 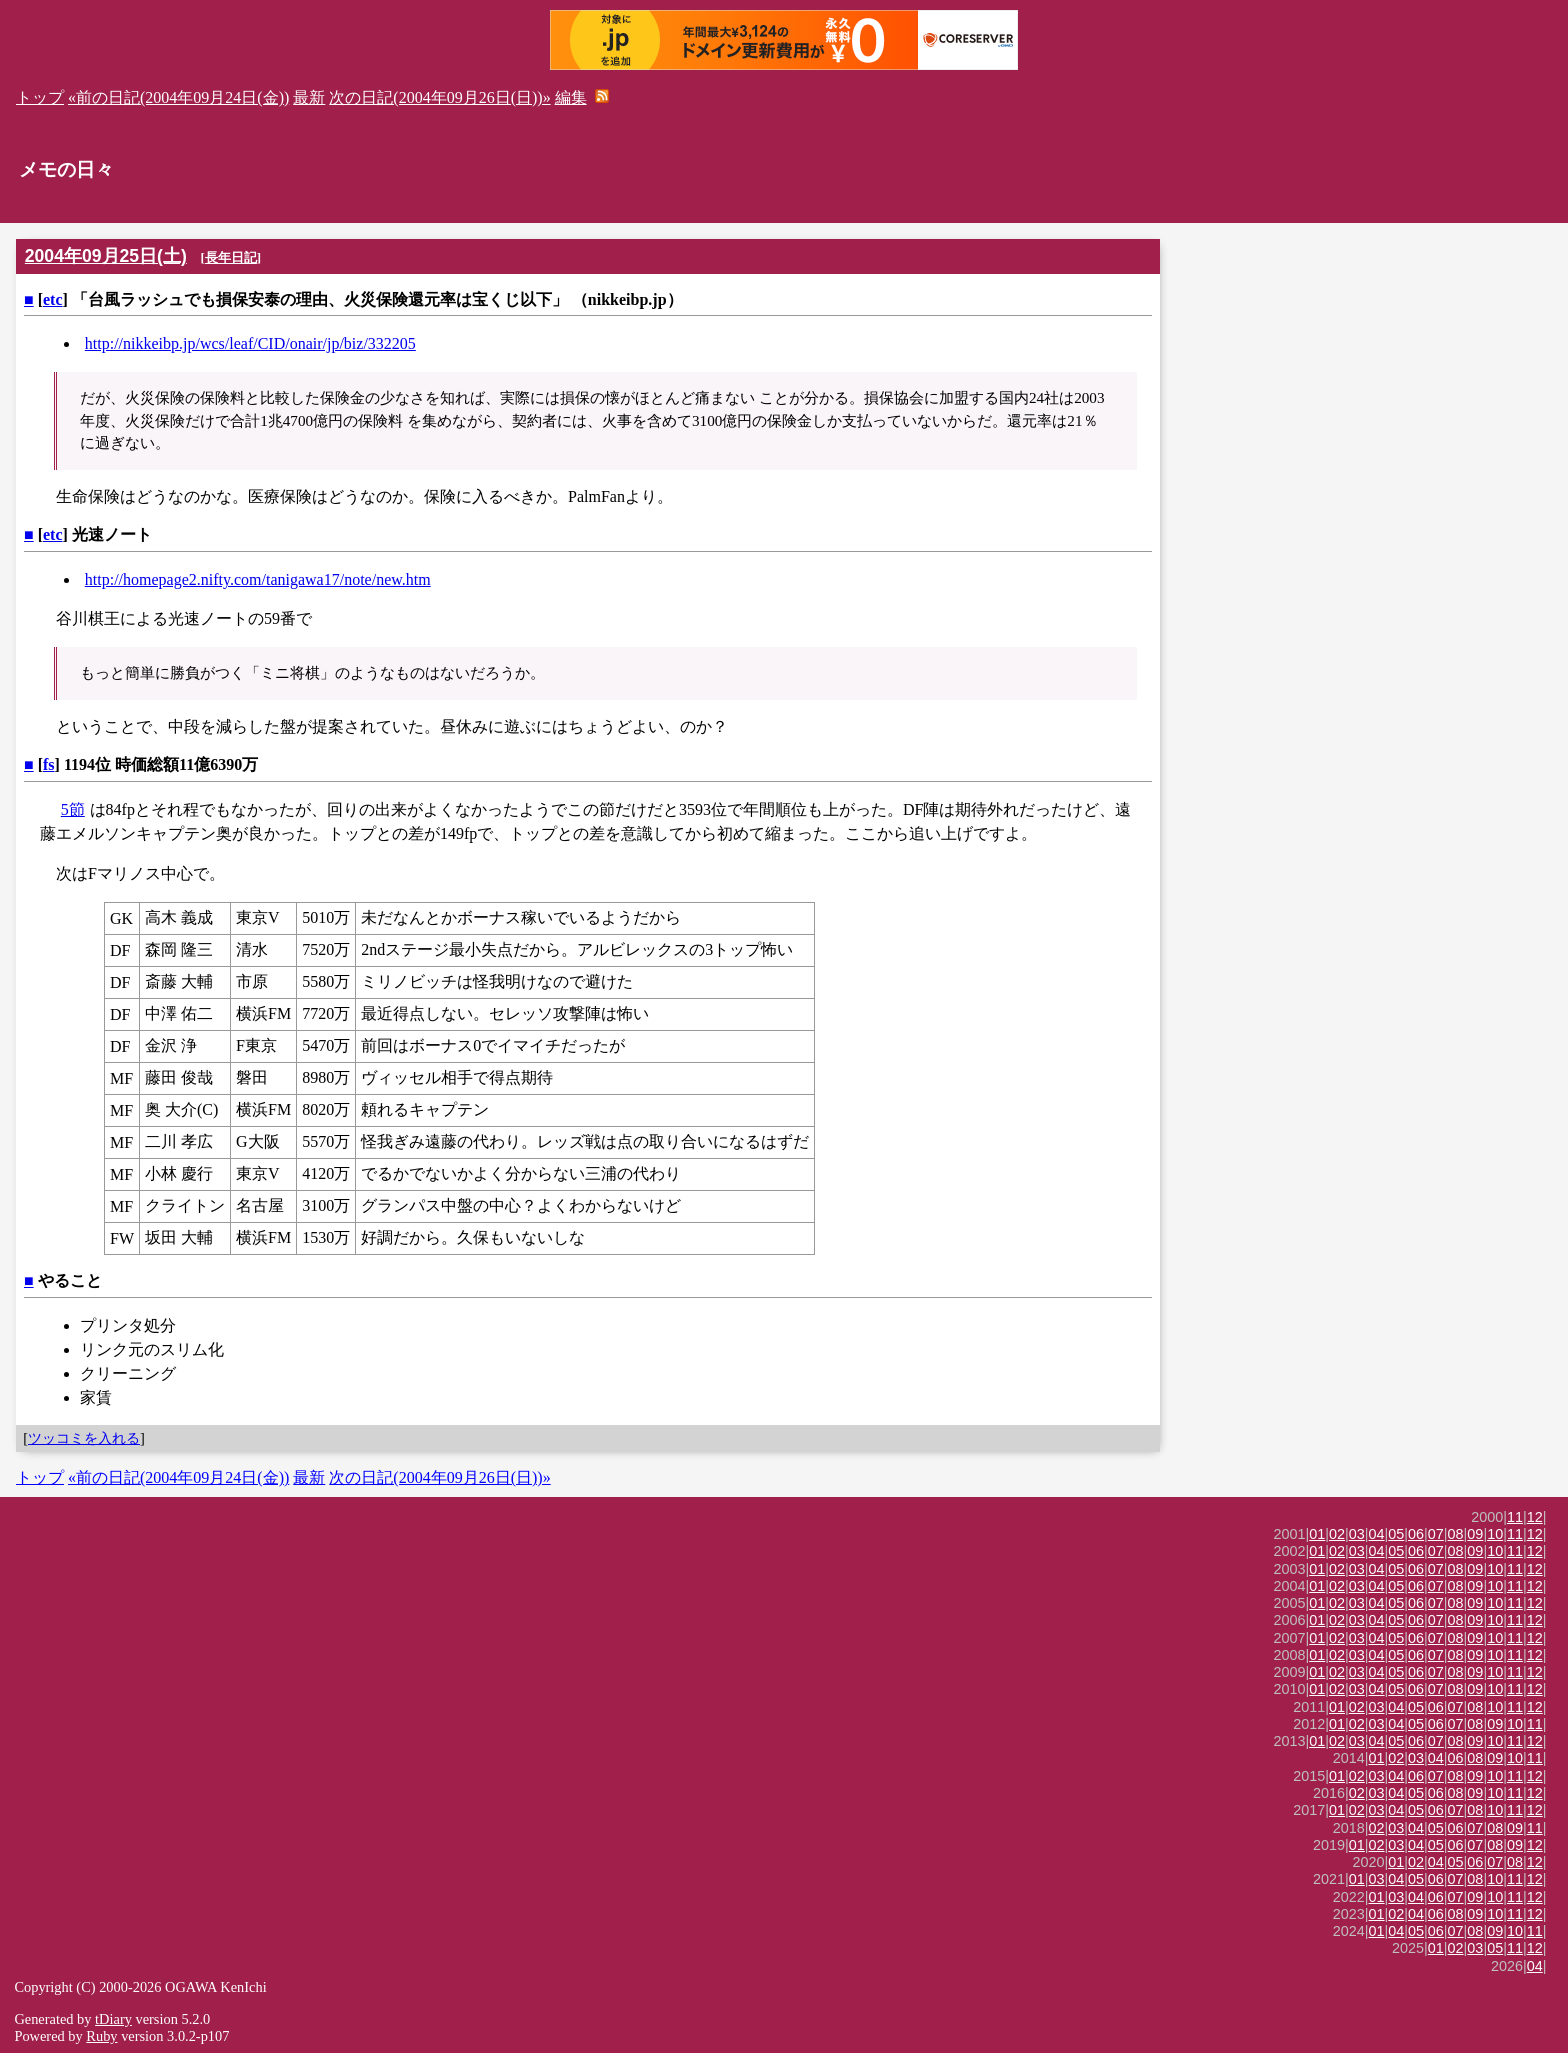 I want to click on 07, so click(x=1436, y=1534).